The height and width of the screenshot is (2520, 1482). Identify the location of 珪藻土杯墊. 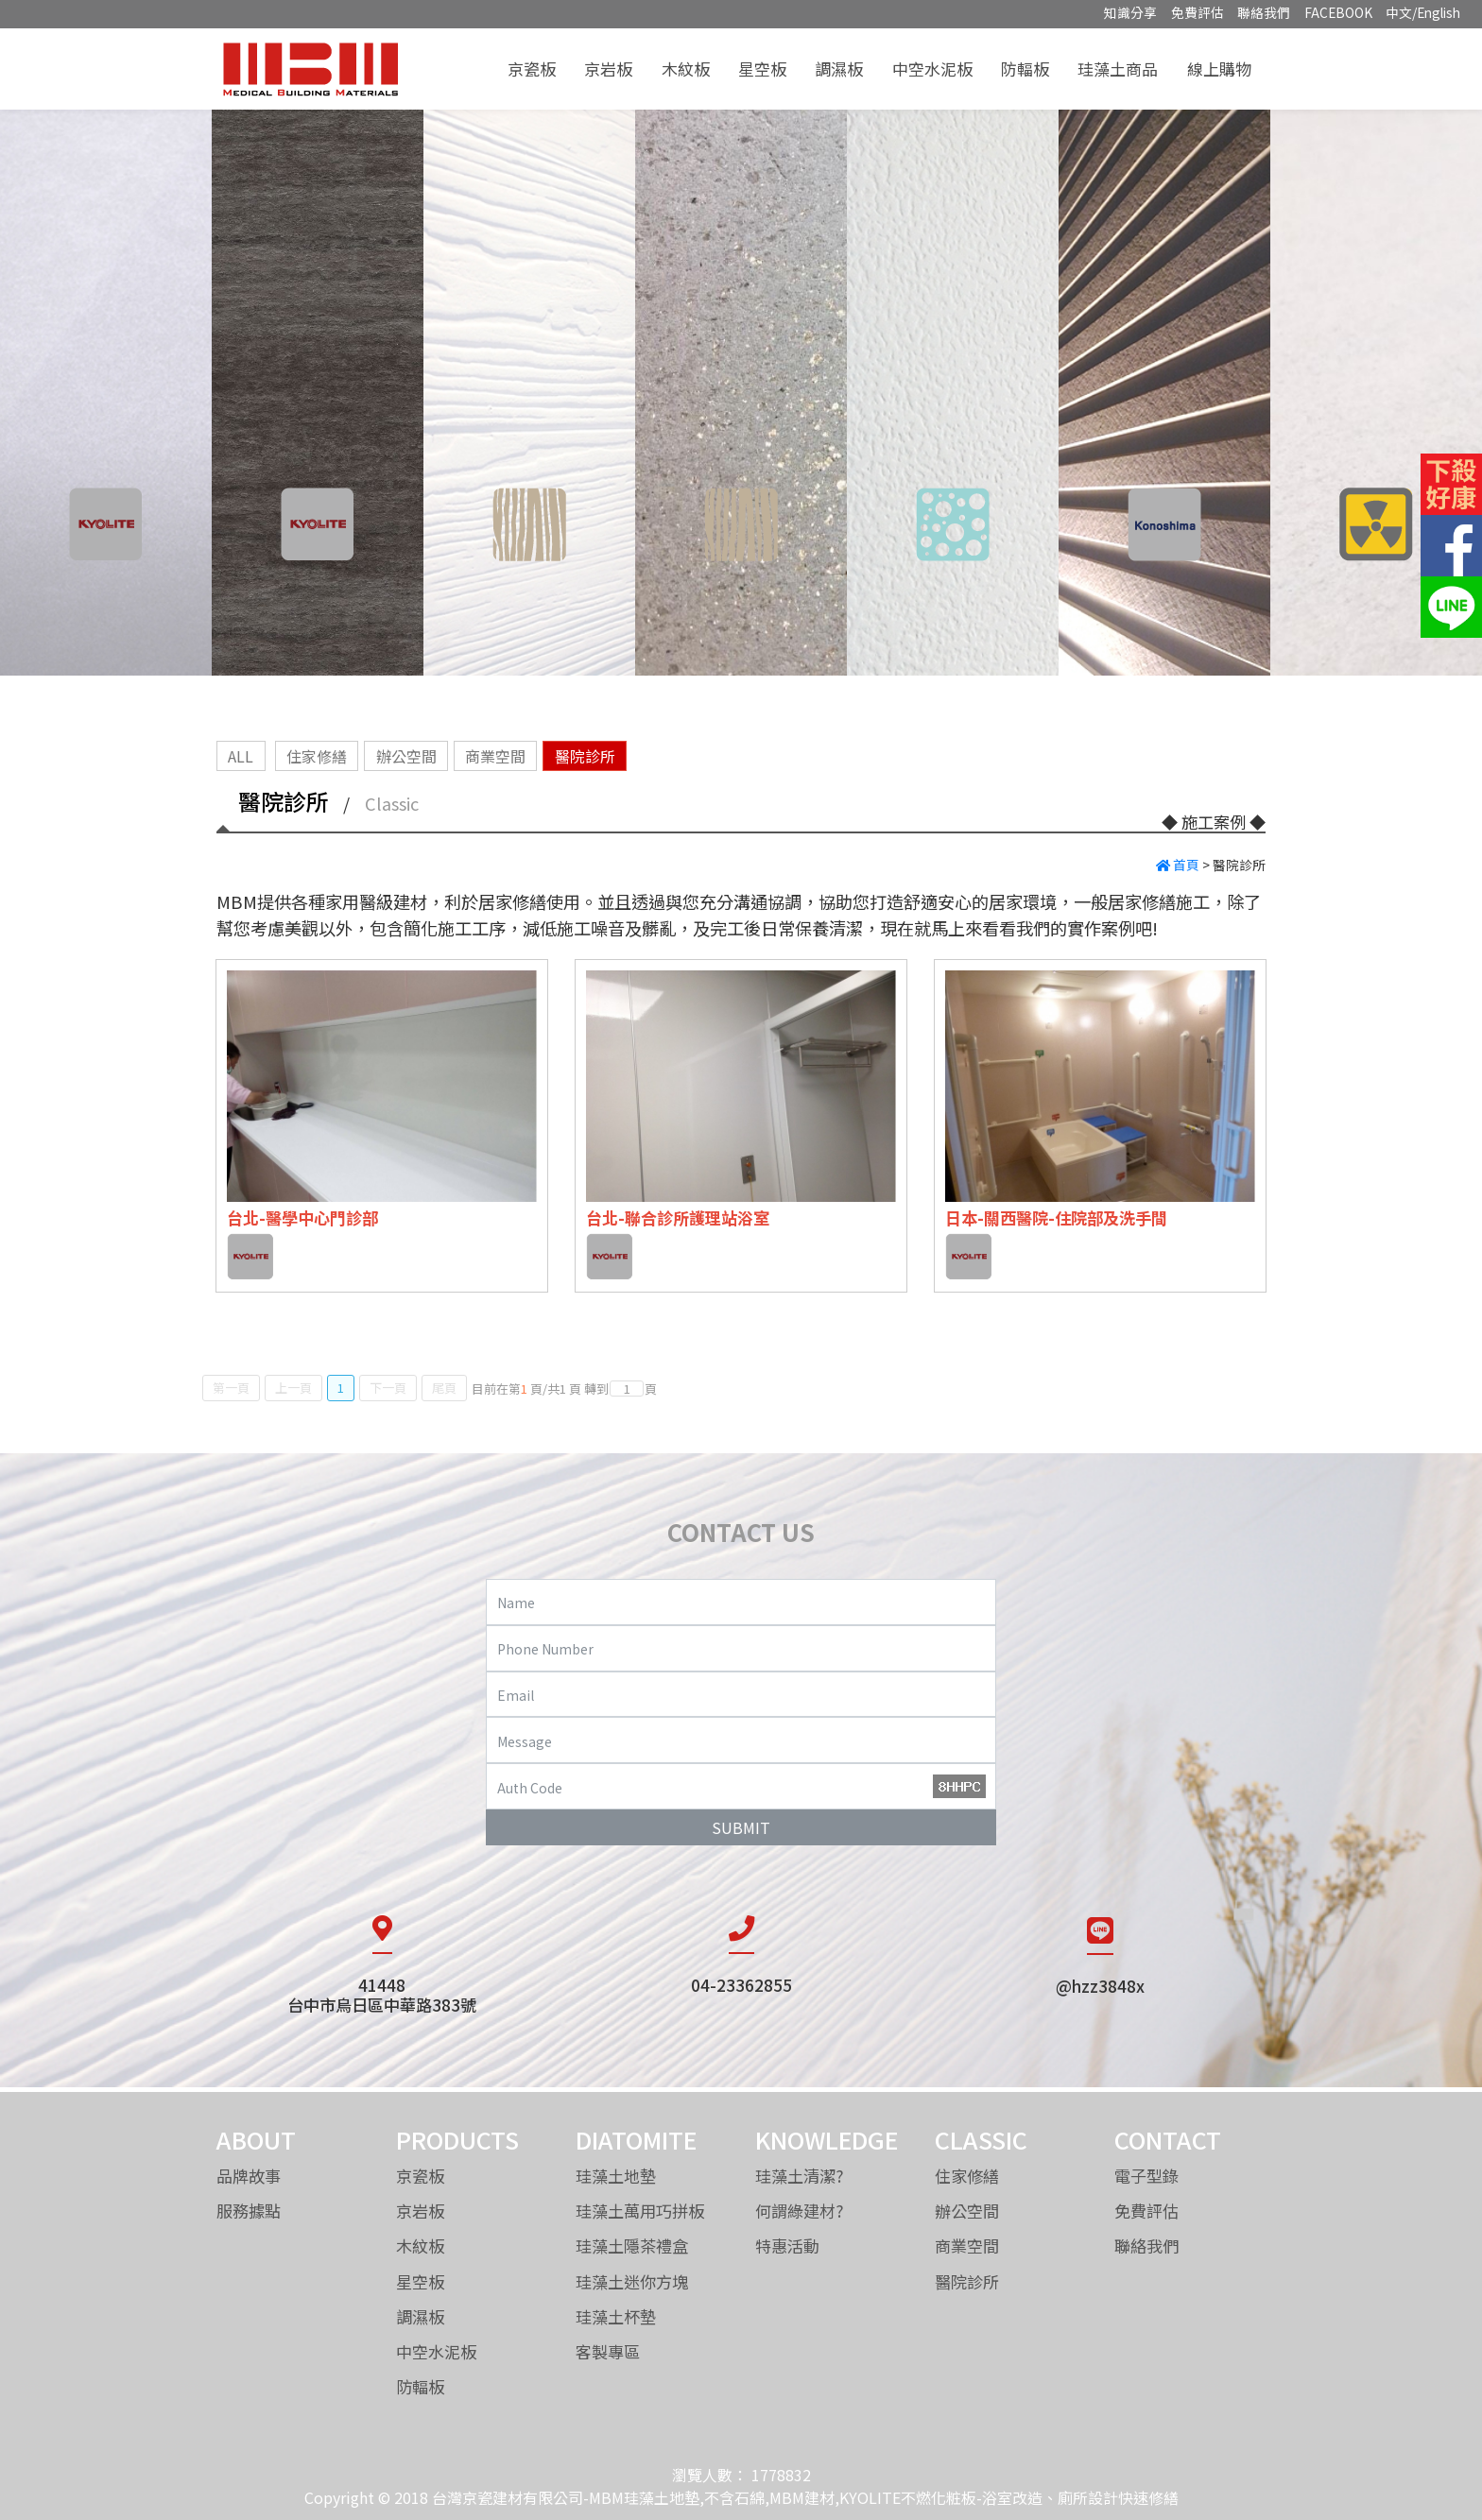
(616, 2316).